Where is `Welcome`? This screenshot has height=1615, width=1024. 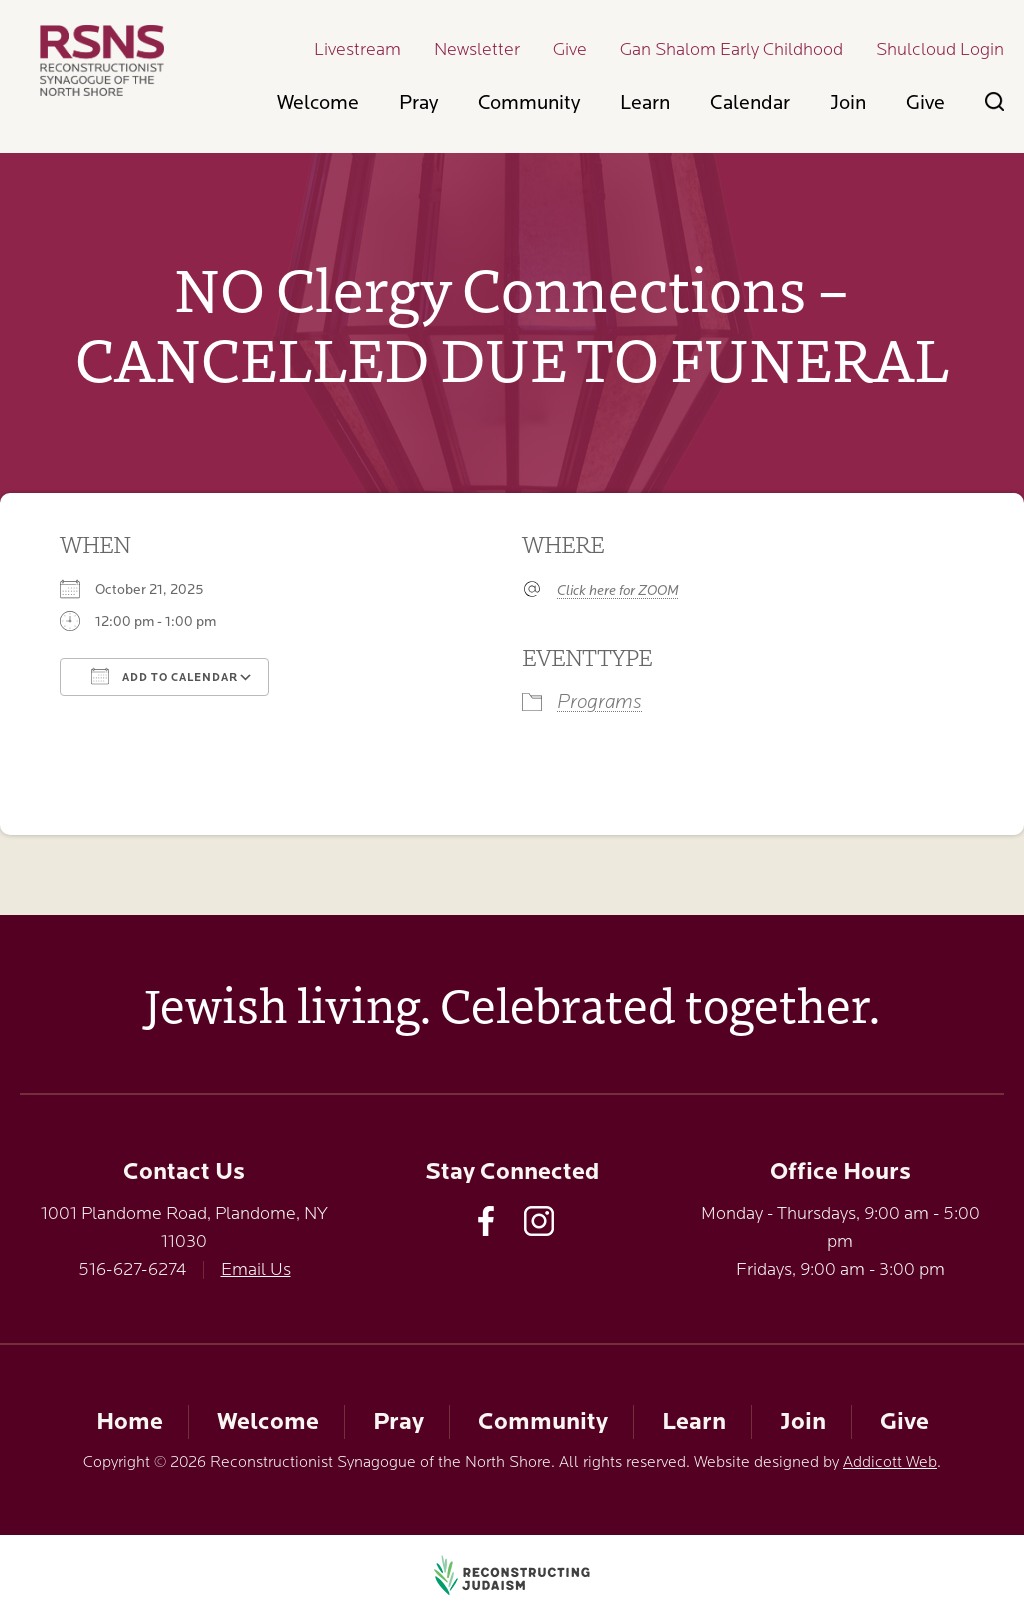 Welcome is located at coordinates (318, 102).